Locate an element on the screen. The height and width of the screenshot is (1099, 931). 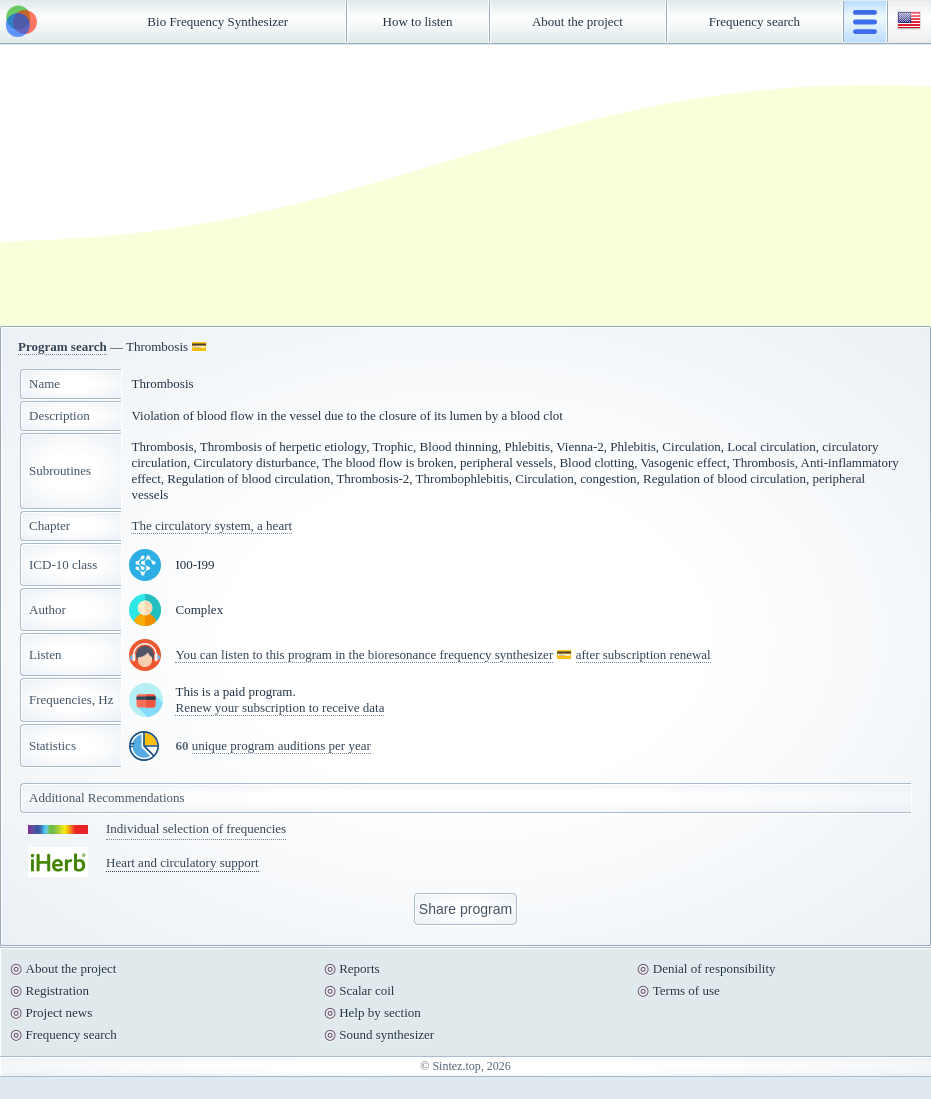
Scalar coil is located at coordinates (366, 990).